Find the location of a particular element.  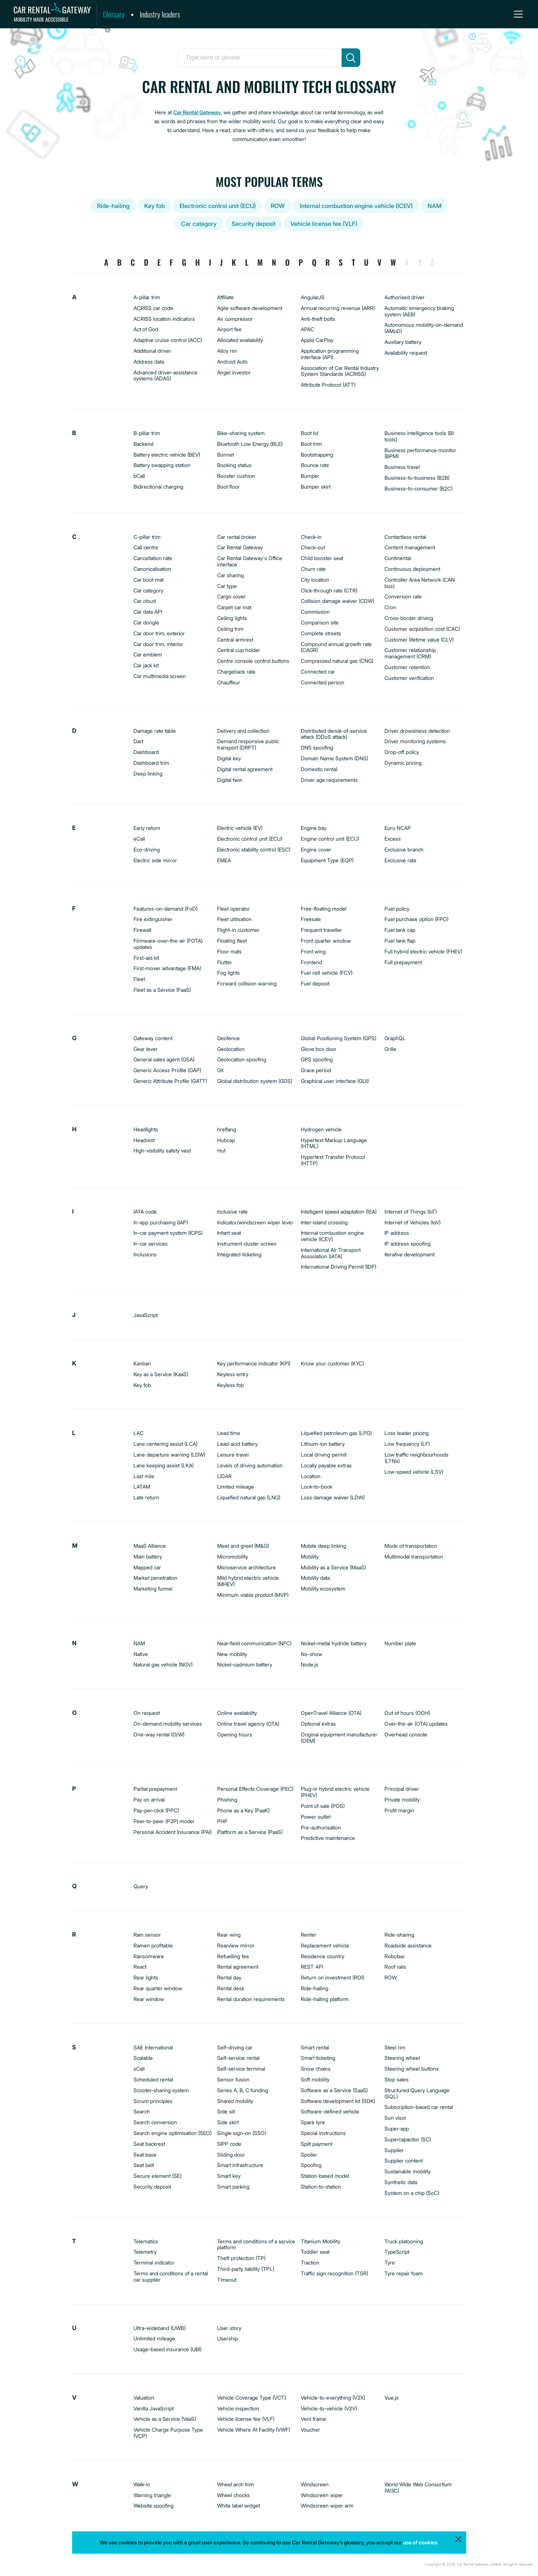

Fleet is located at coordinates (139, 979).